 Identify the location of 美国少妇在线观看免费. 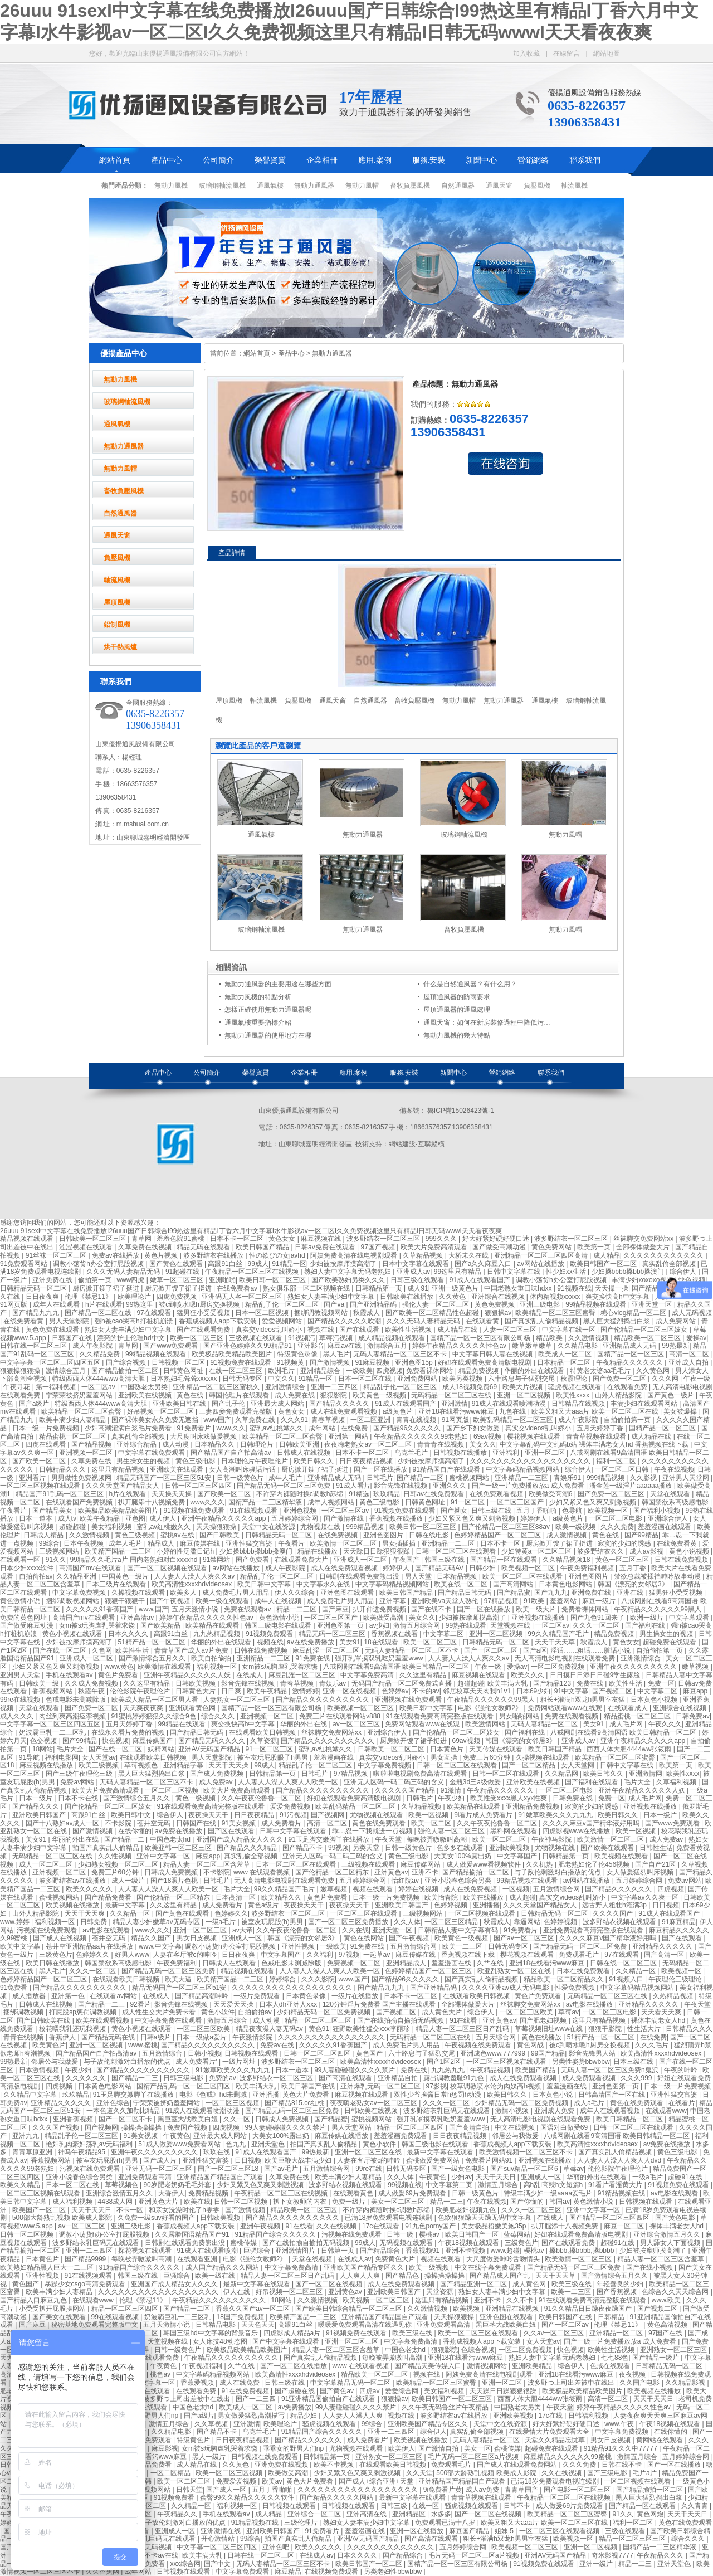
(146, 2357).